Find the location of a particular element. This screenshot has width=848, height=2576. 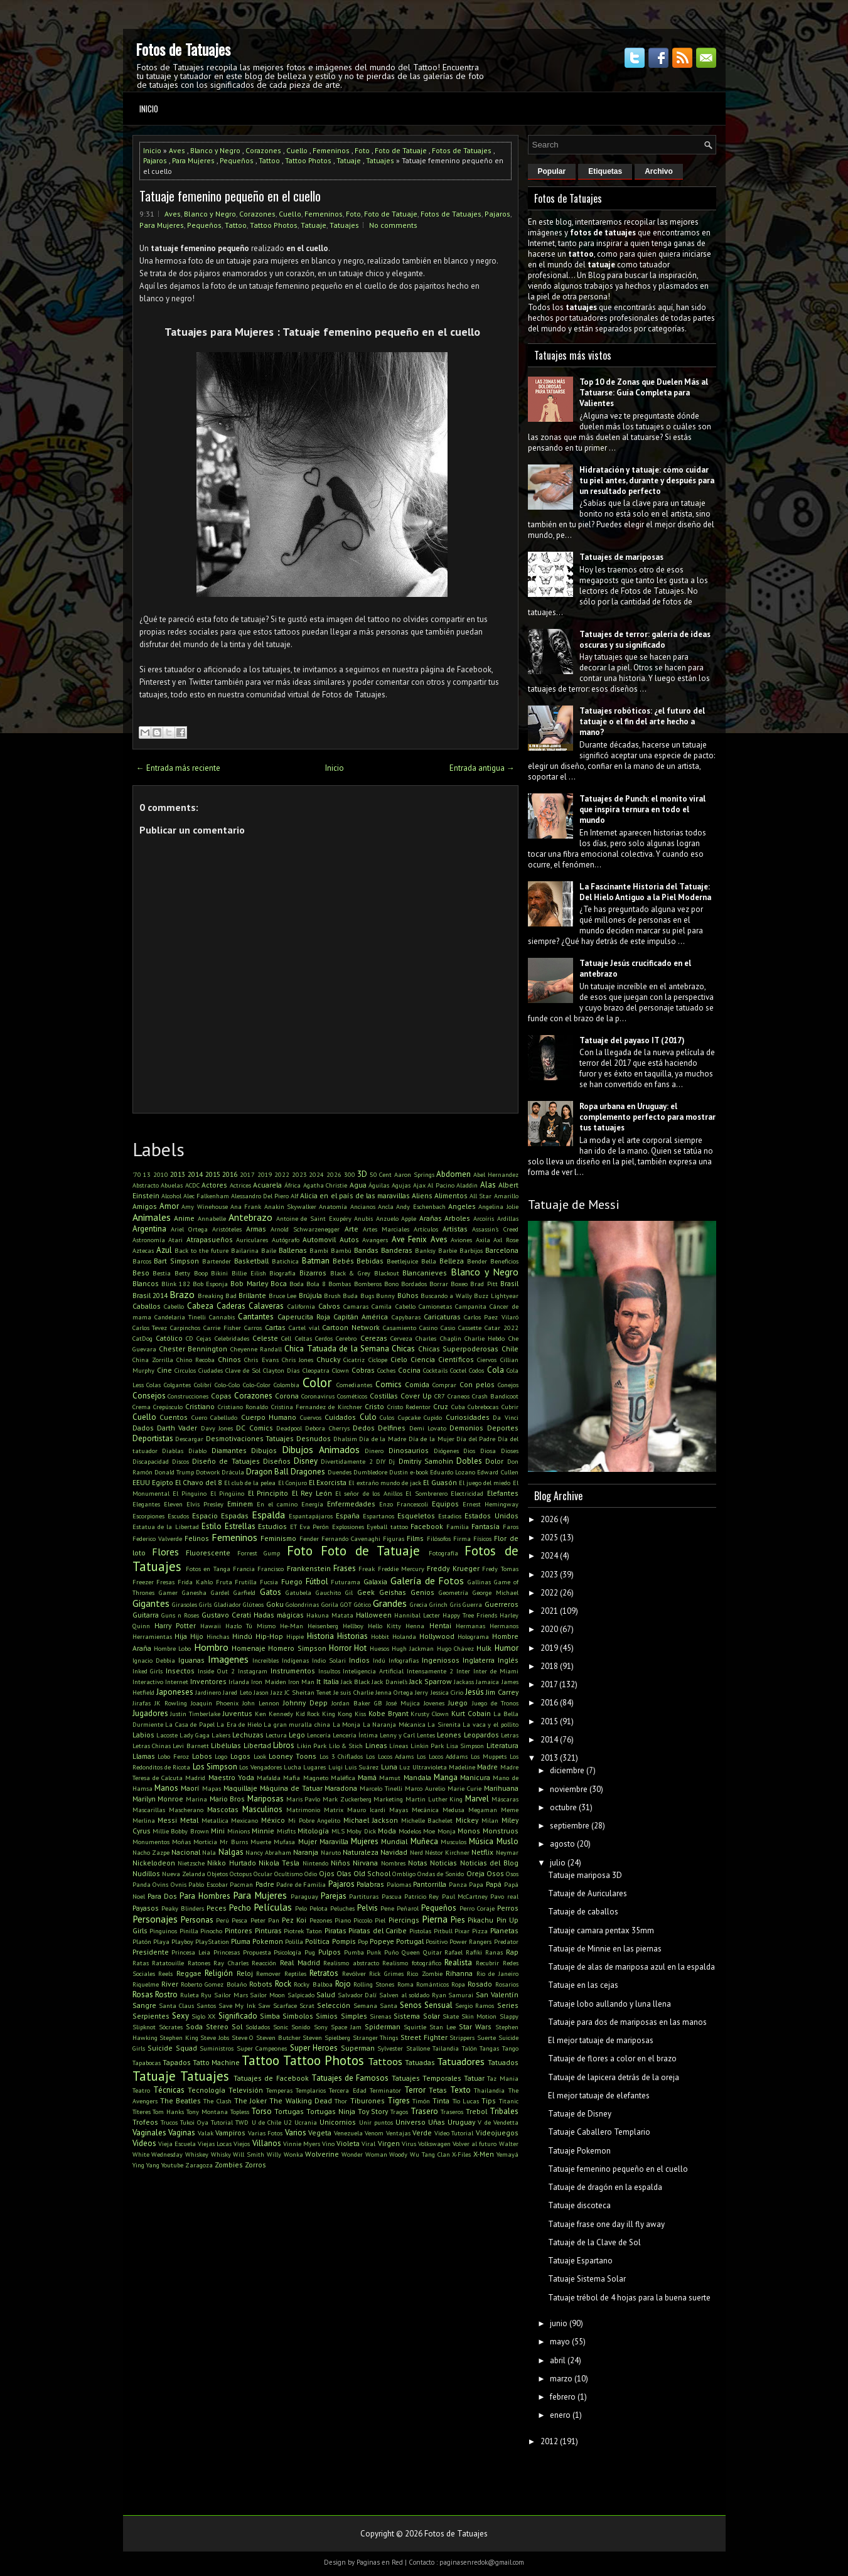

Gladiador is located at coordinates (227, 1604).